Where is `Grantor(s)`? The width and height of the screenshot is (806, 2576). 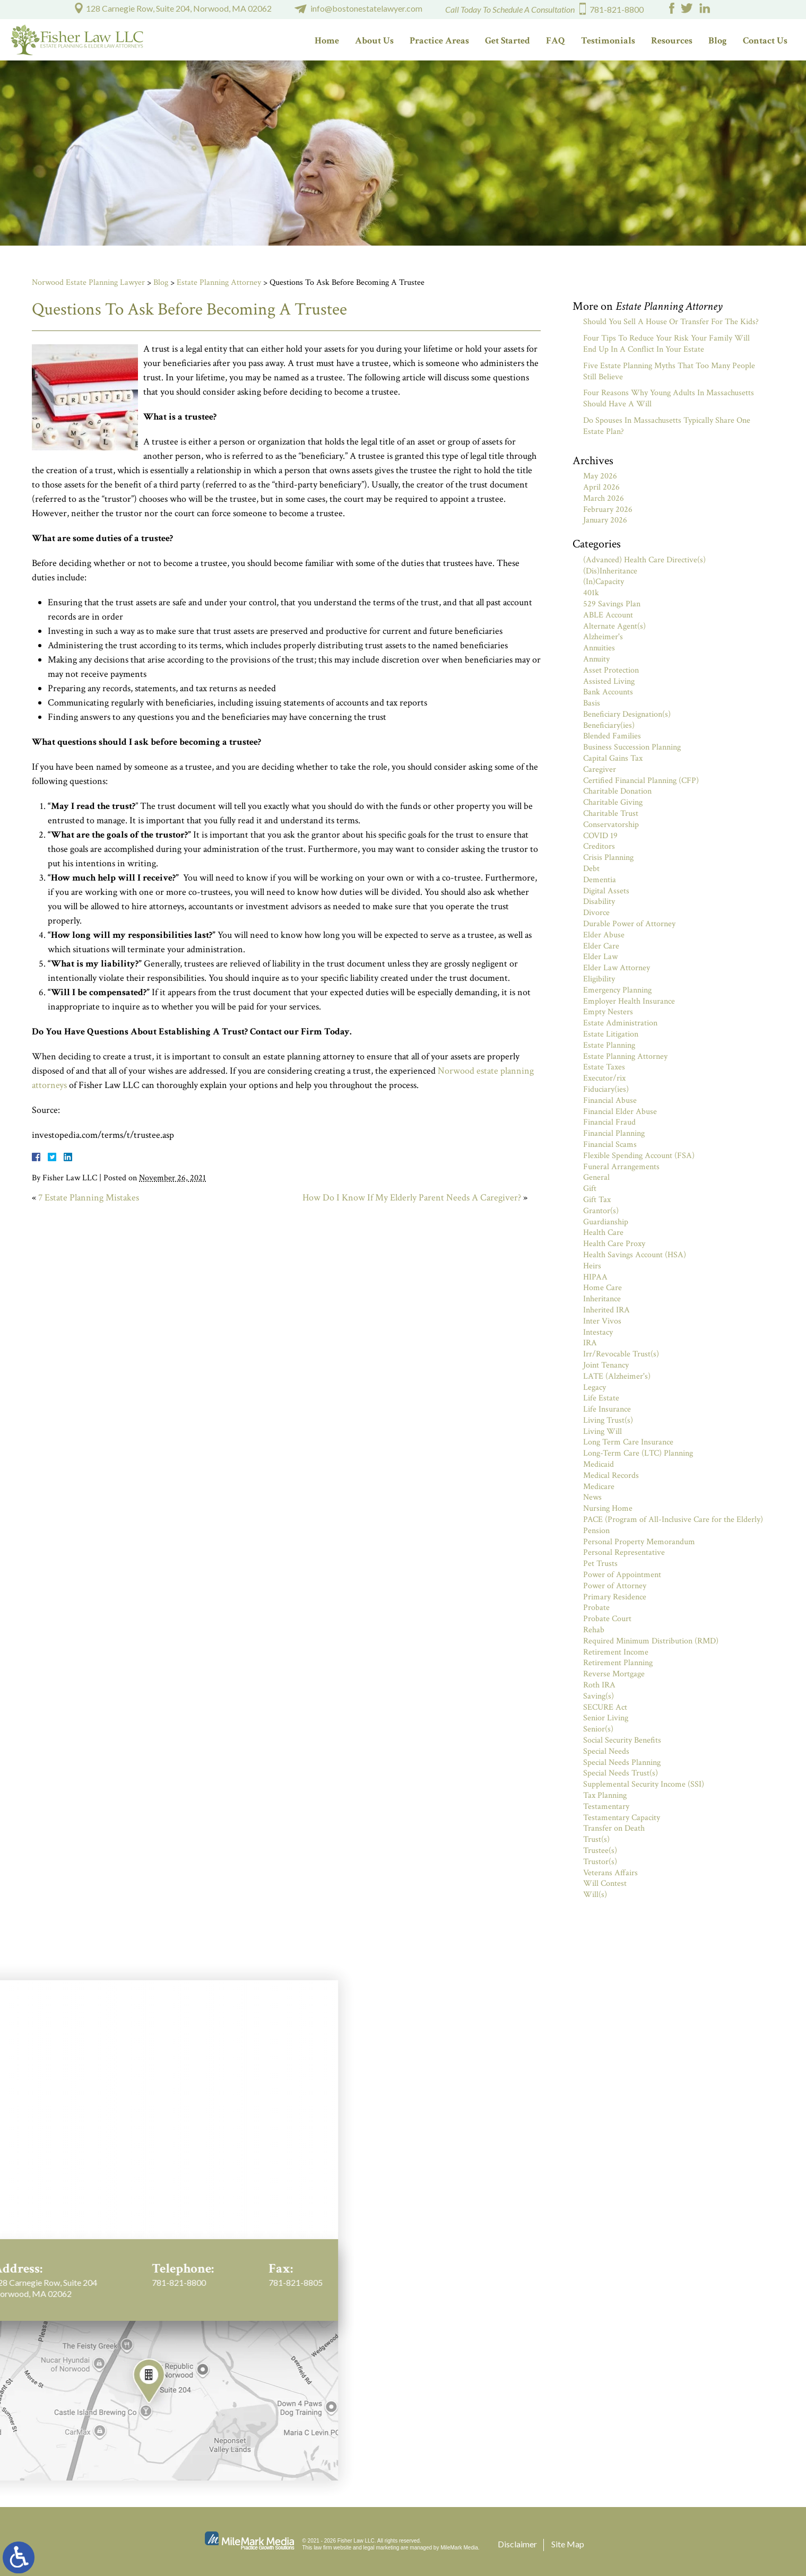 Grantor(s) is located at coordinates (601, 1210).